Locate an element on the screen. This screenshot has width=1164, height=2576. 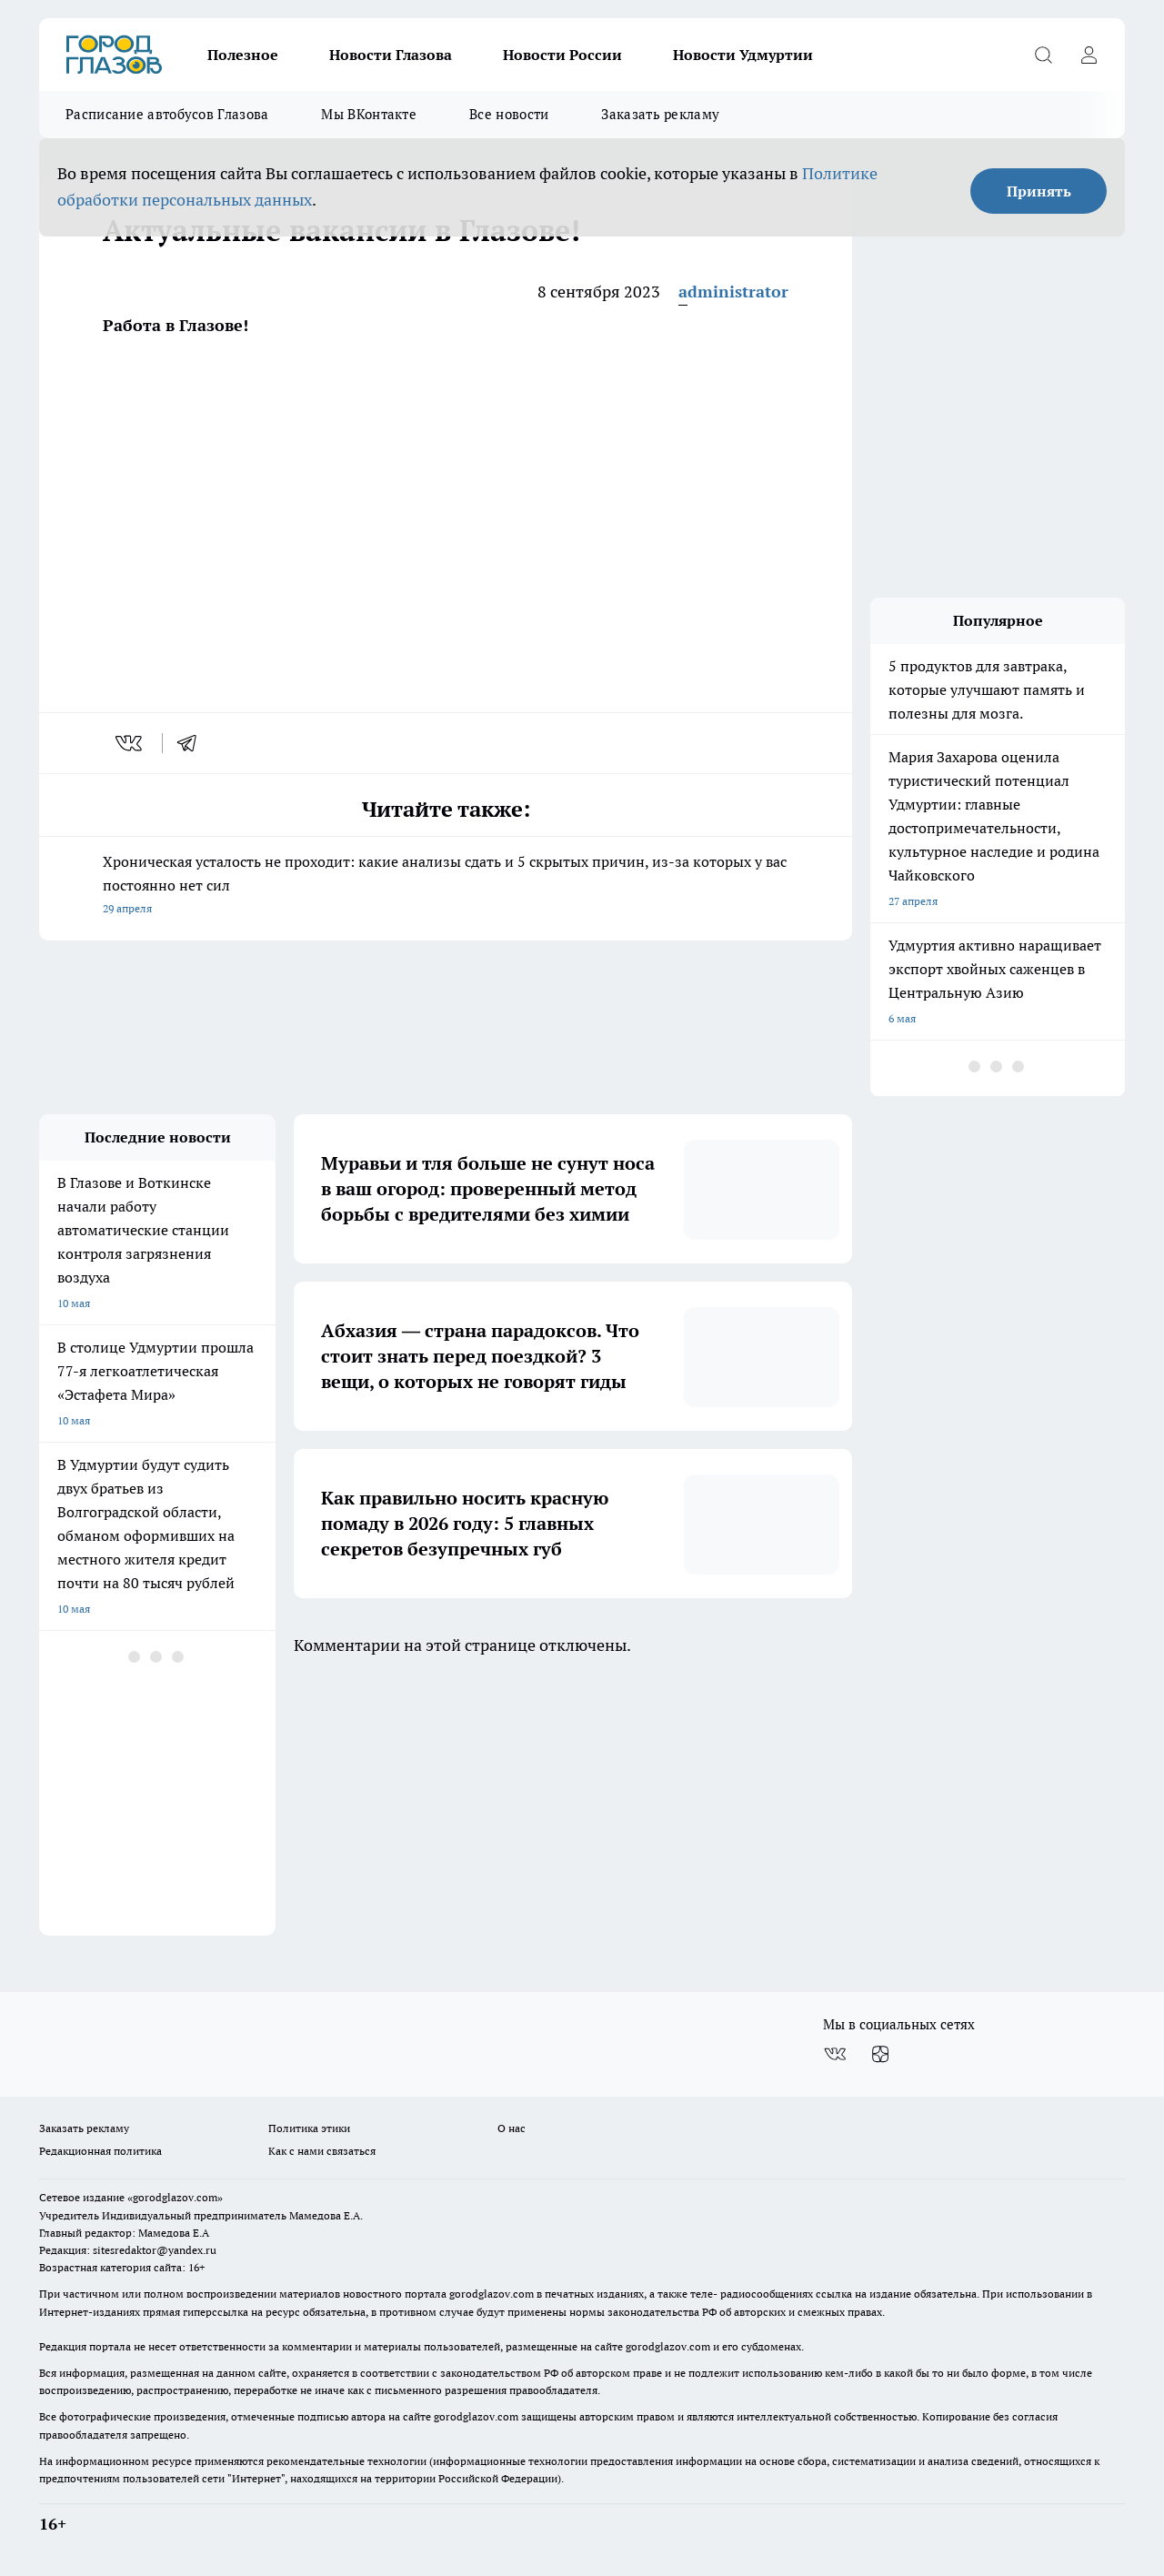
Как с нами связаться is located at coordinates (322, 2151).